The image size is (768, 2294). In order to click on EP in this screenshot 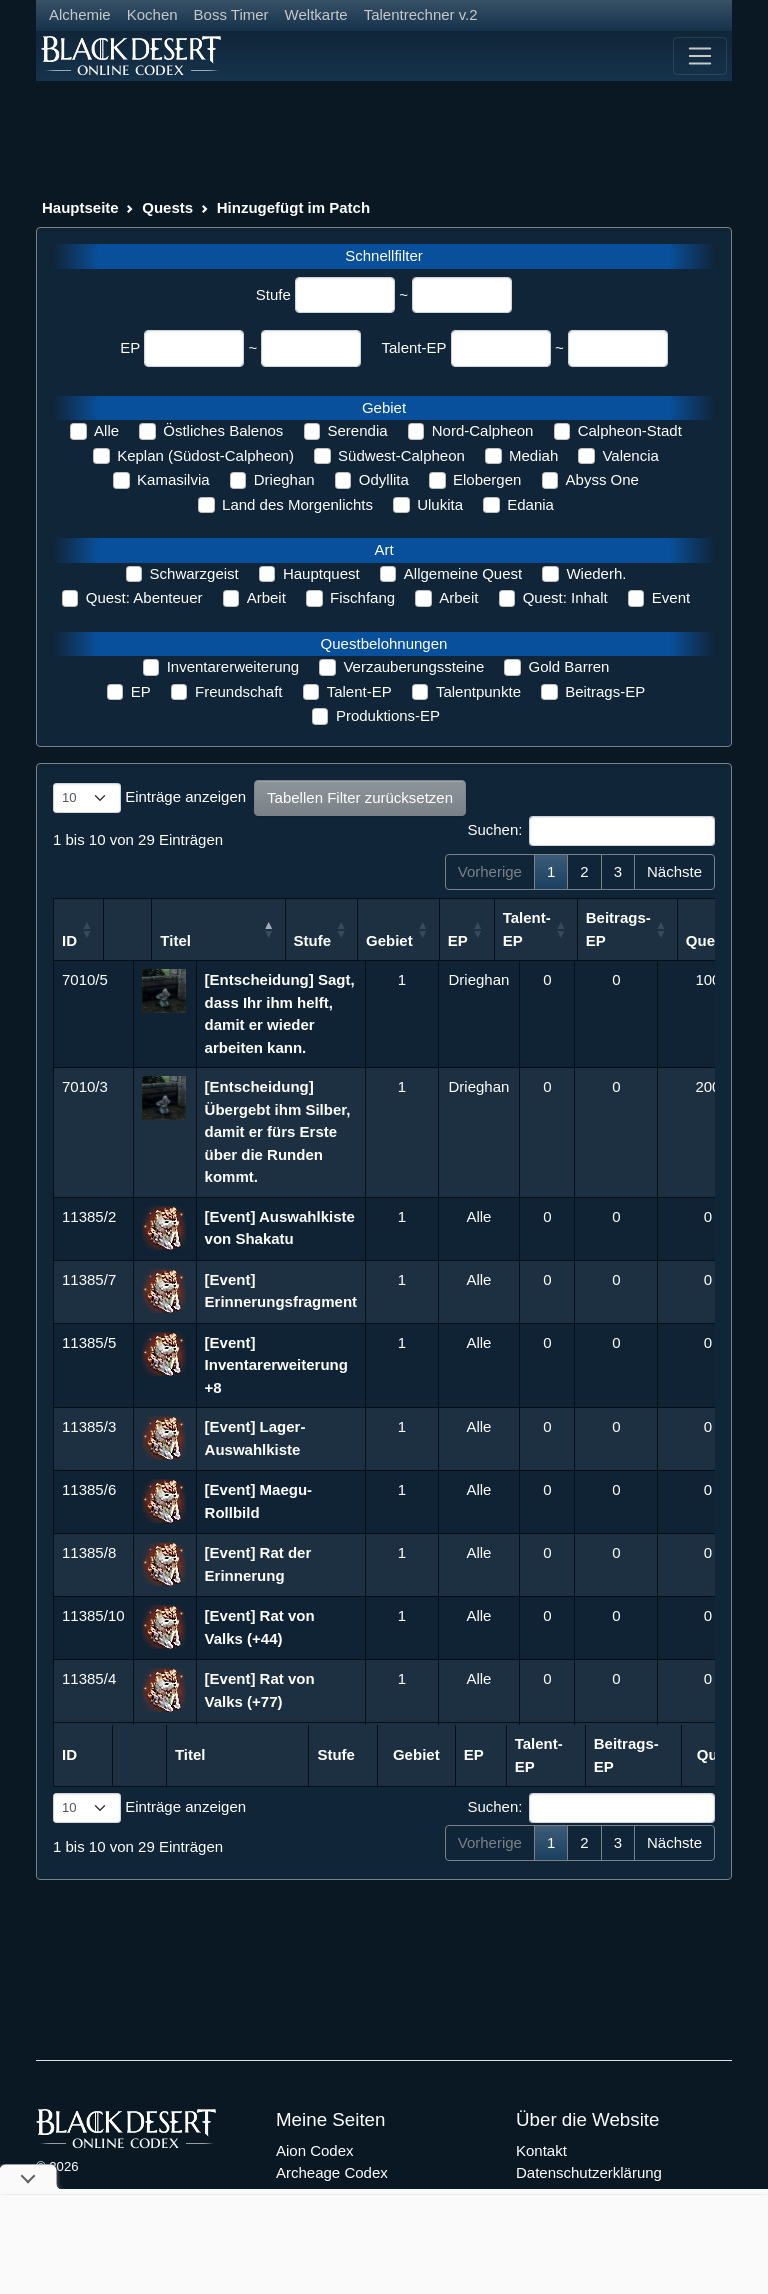, I will do `click(130, 347)`.